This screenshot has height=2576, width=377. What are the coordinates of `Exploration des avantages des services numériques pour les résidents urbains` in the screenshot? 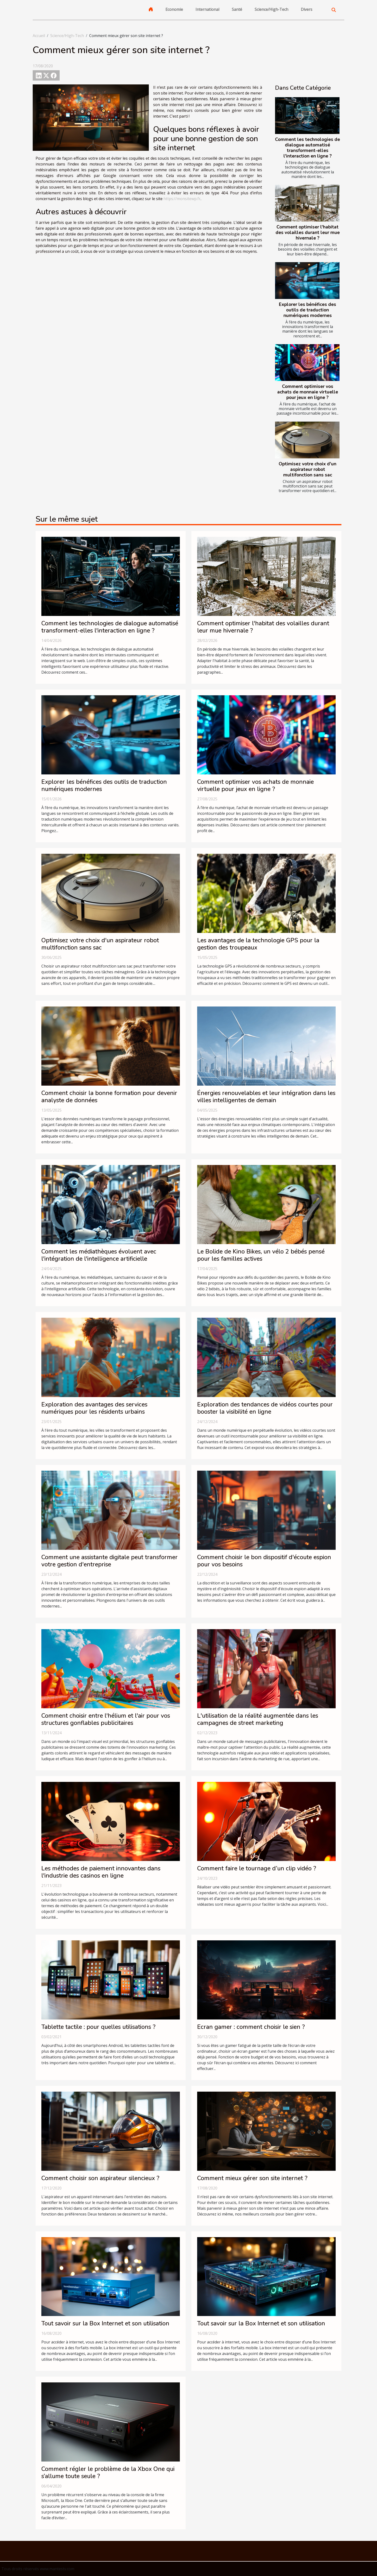 It's located at (94, 1408).